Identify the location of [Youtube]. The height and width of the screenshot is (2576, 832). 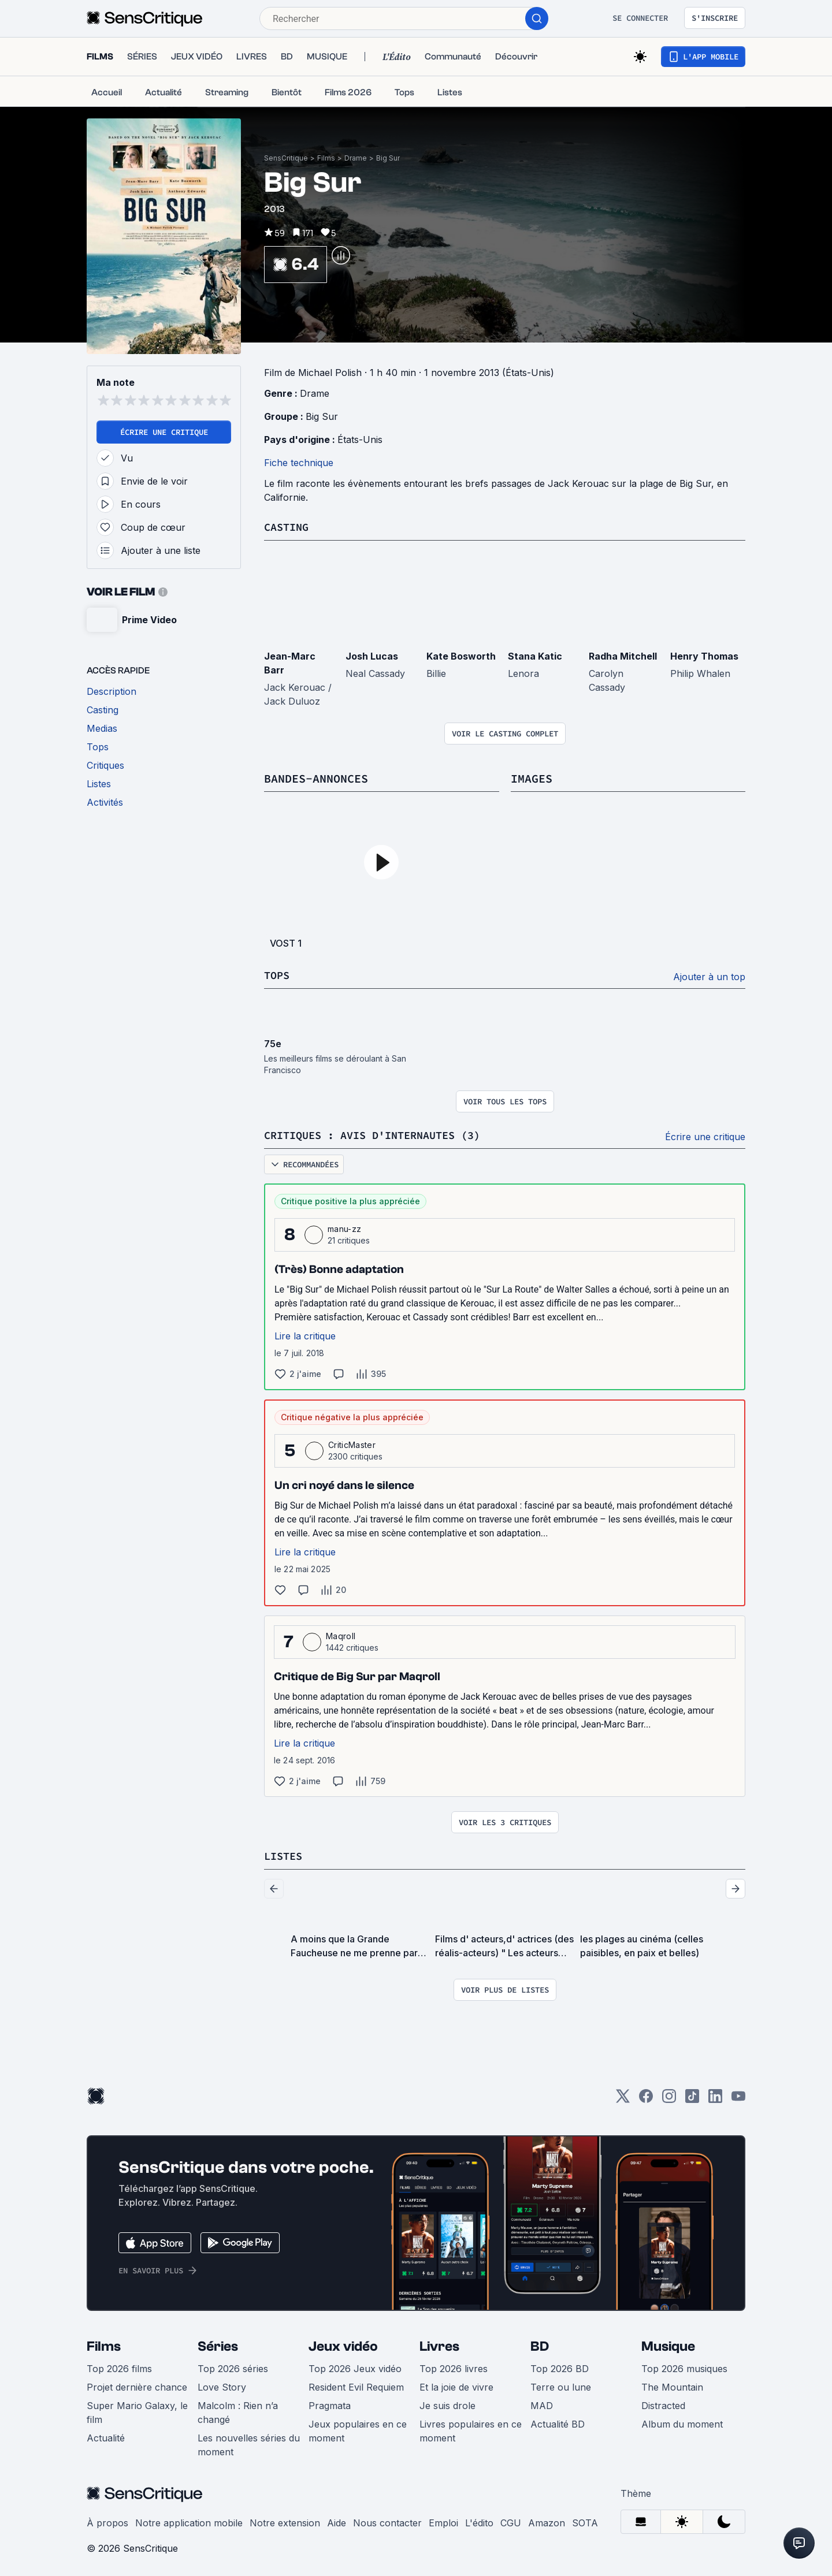
(738, 2097).